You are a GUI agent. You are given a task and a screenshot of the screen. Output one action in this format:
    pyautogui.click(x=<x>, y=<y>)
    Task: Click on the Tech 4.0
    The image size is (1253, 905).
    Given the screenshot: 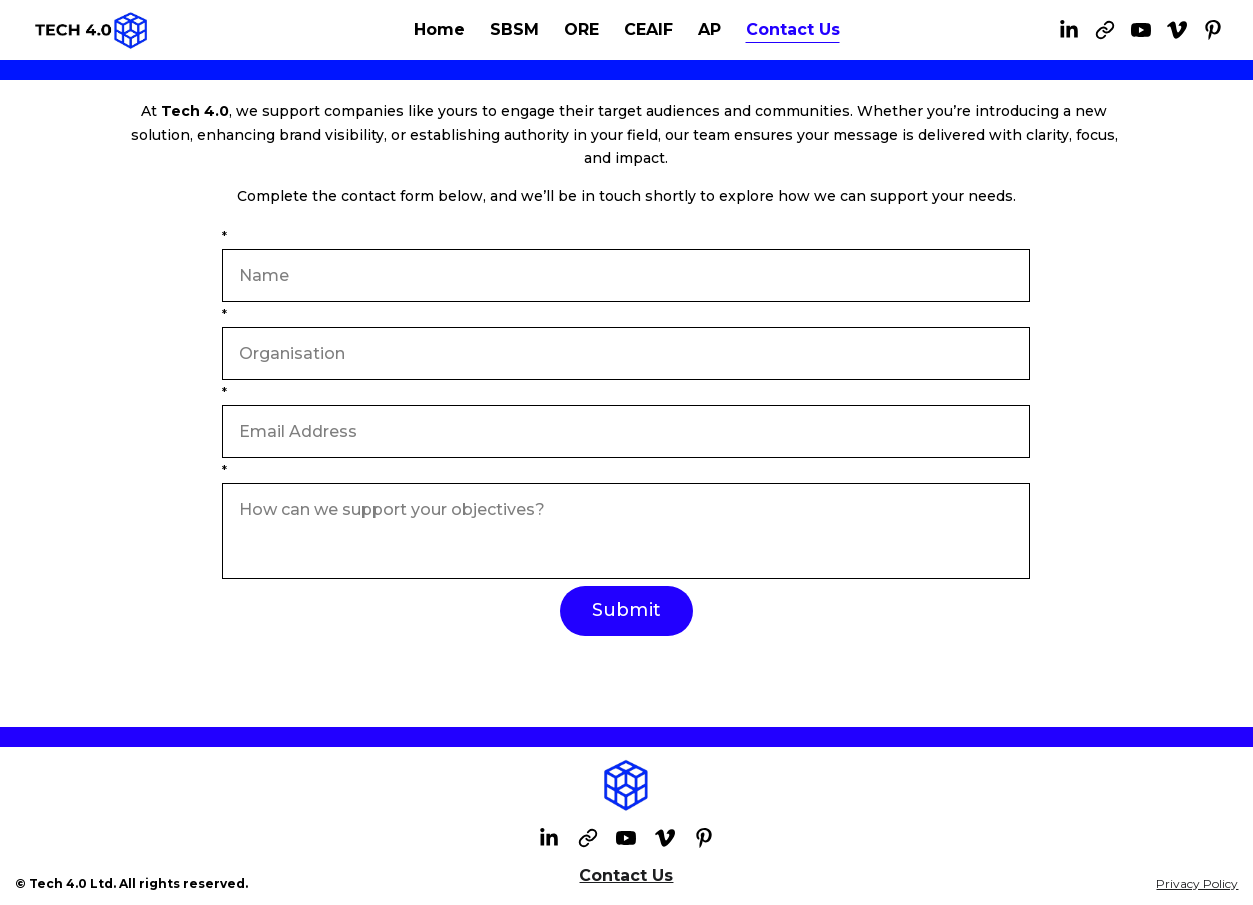 What is the action you would take?
    pyautogui.click(x=195, y=111)
    